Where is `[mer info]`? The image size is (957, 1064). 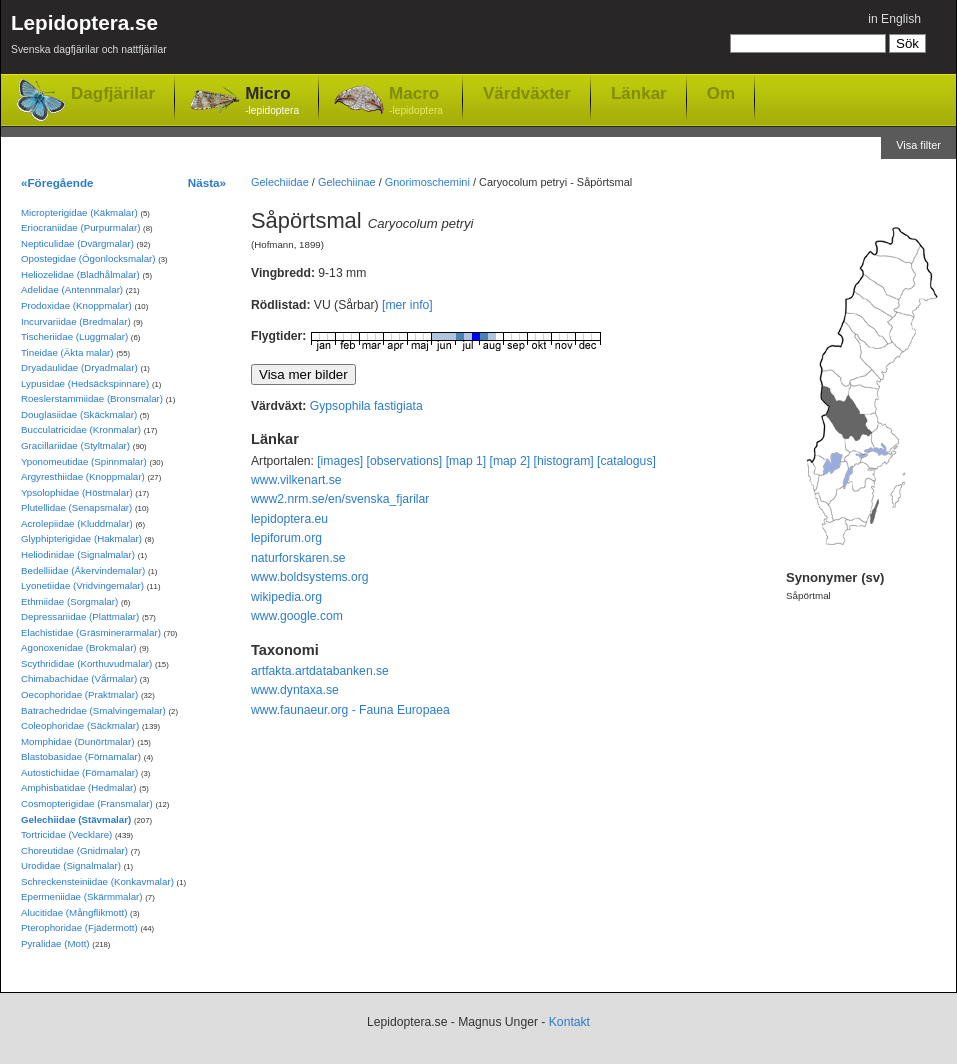 [mer info] is located at coordinates (407, 305).